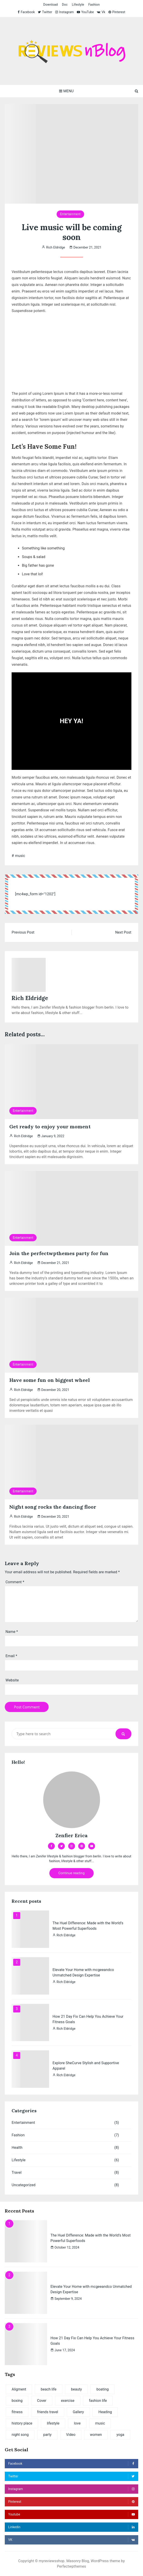 This screenshot has height=2576, width=143. What do you see at coordinates (17, 2147) in the screenshot?
I see `Health` at bounding box center [17, 2147].